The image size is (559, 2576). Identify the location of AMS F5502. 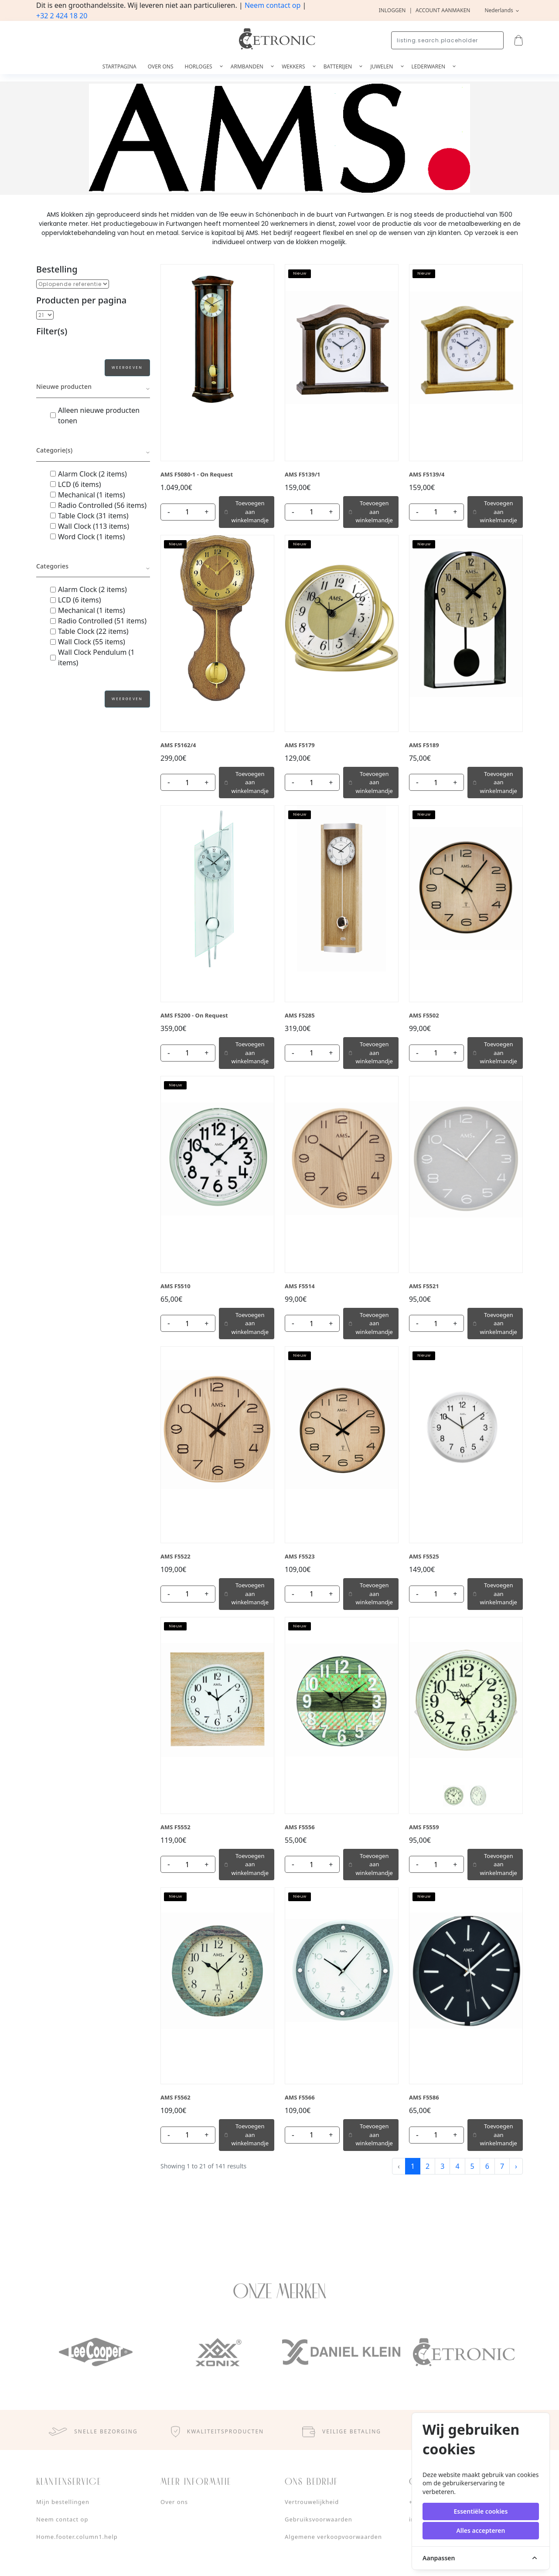
(424, 1015).